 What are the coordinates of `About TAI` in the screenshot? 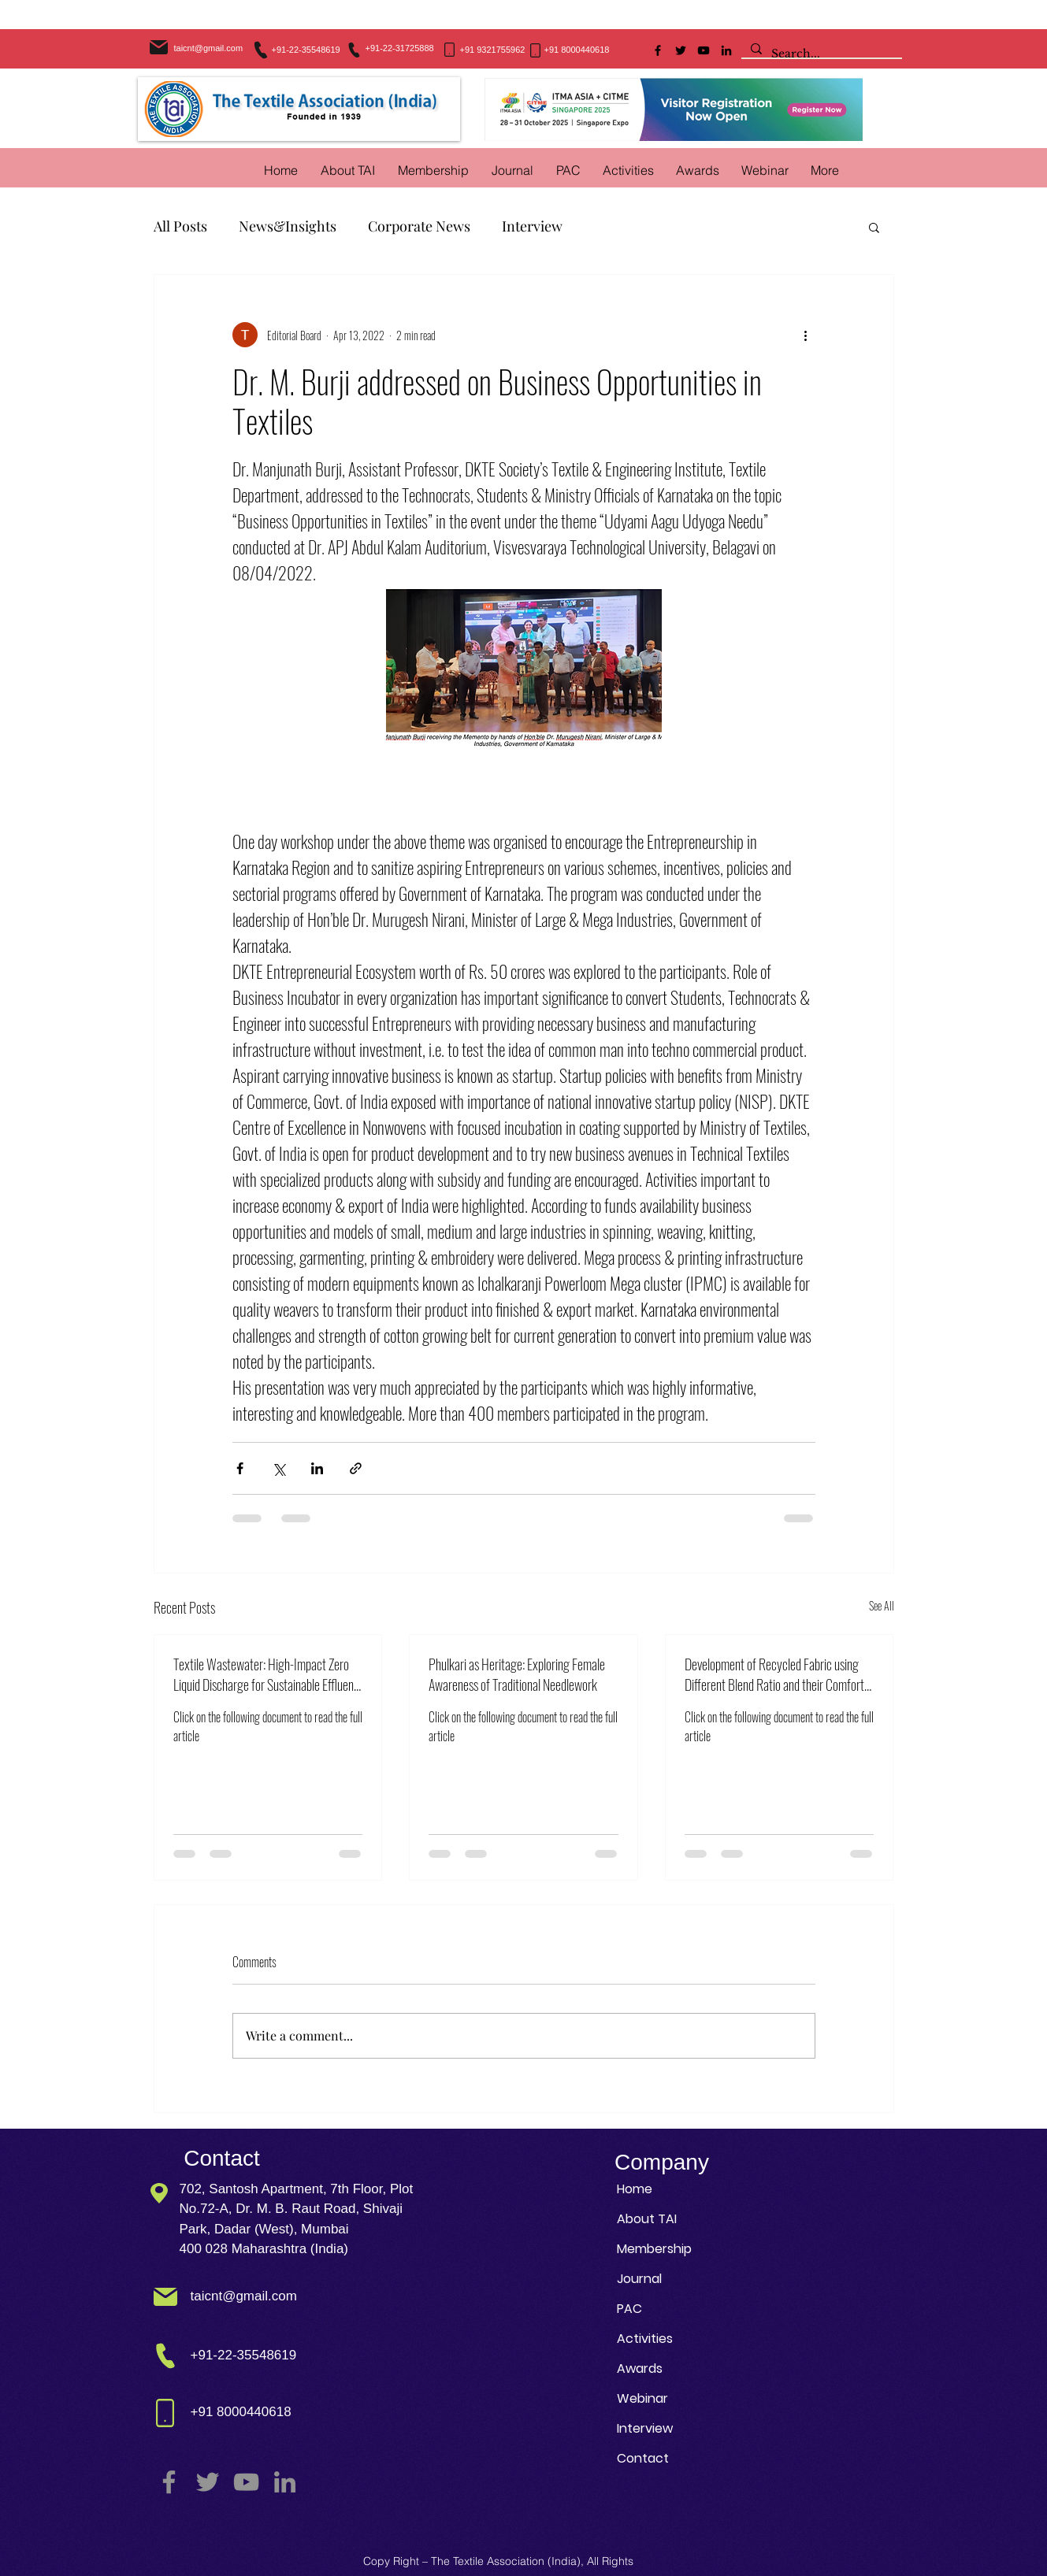 It's located at (647, 2219).